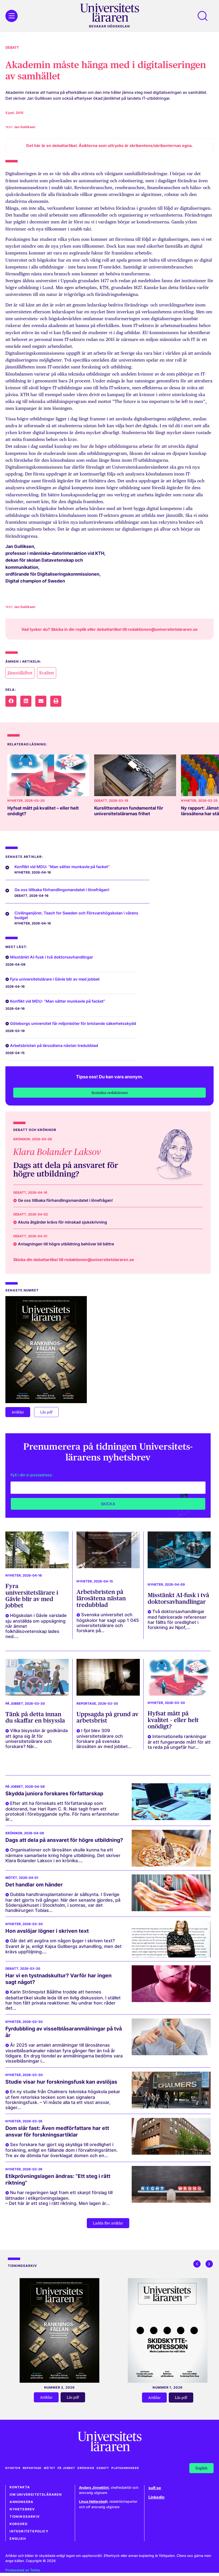 The image size is (219, 2576). I want to click on Jämställdhet, so click(20, 672).